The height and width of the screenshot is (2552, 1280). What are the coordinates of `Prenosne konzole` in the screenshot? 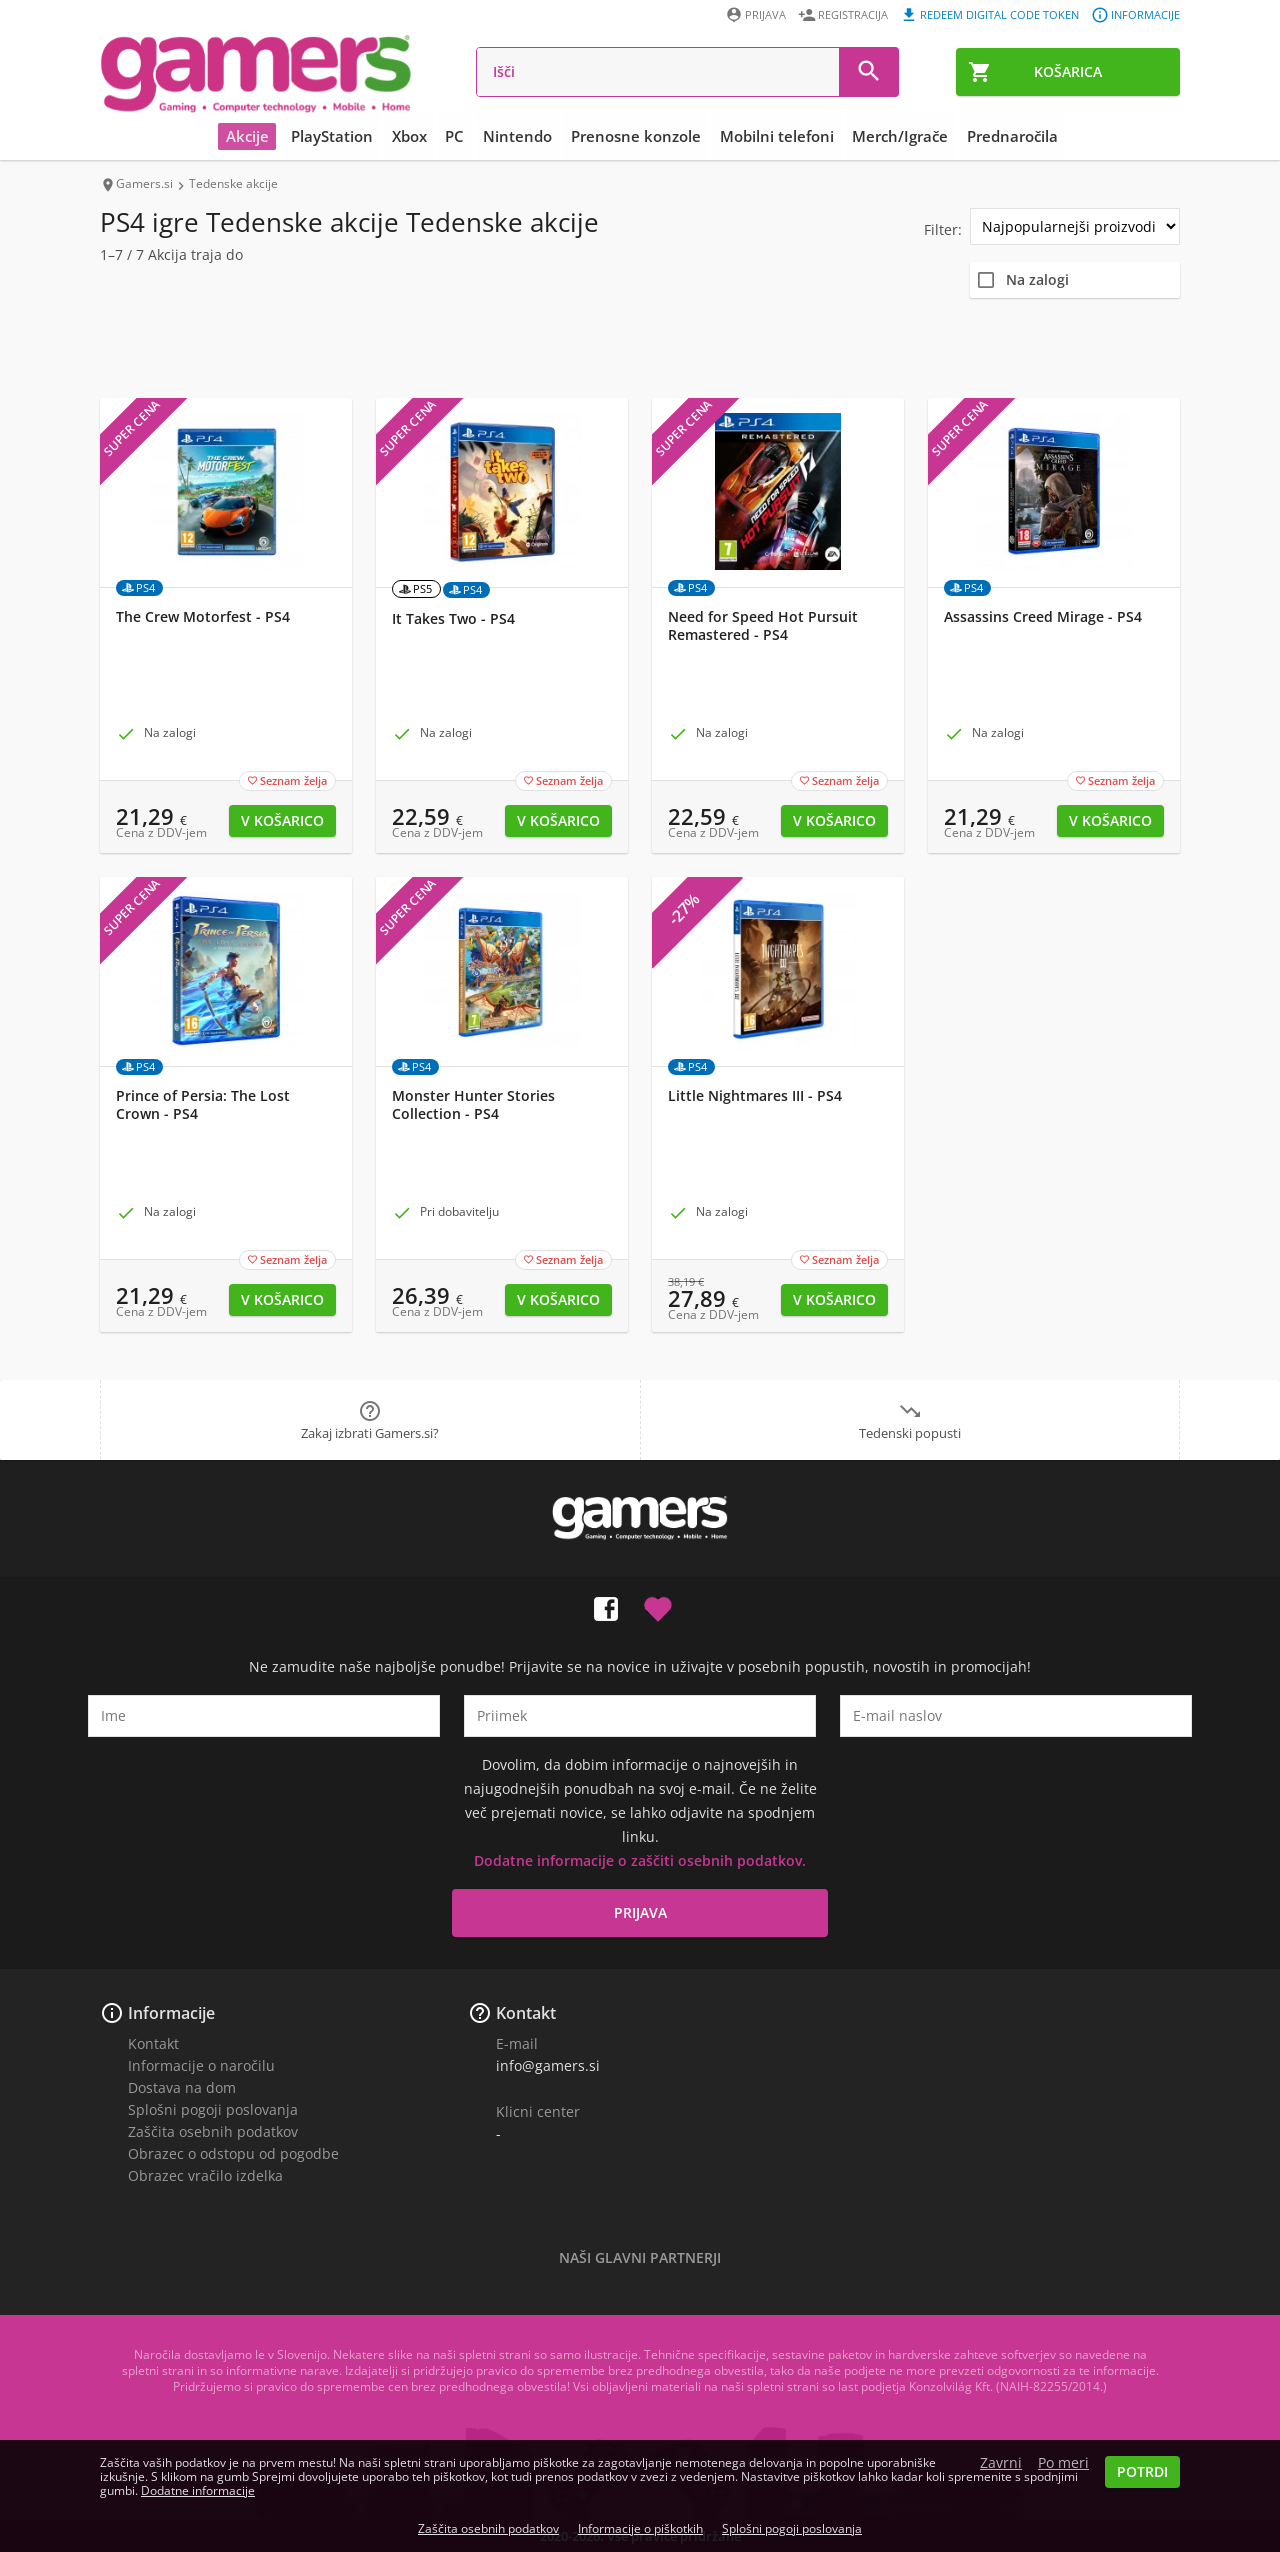 It's located at (636, 136).